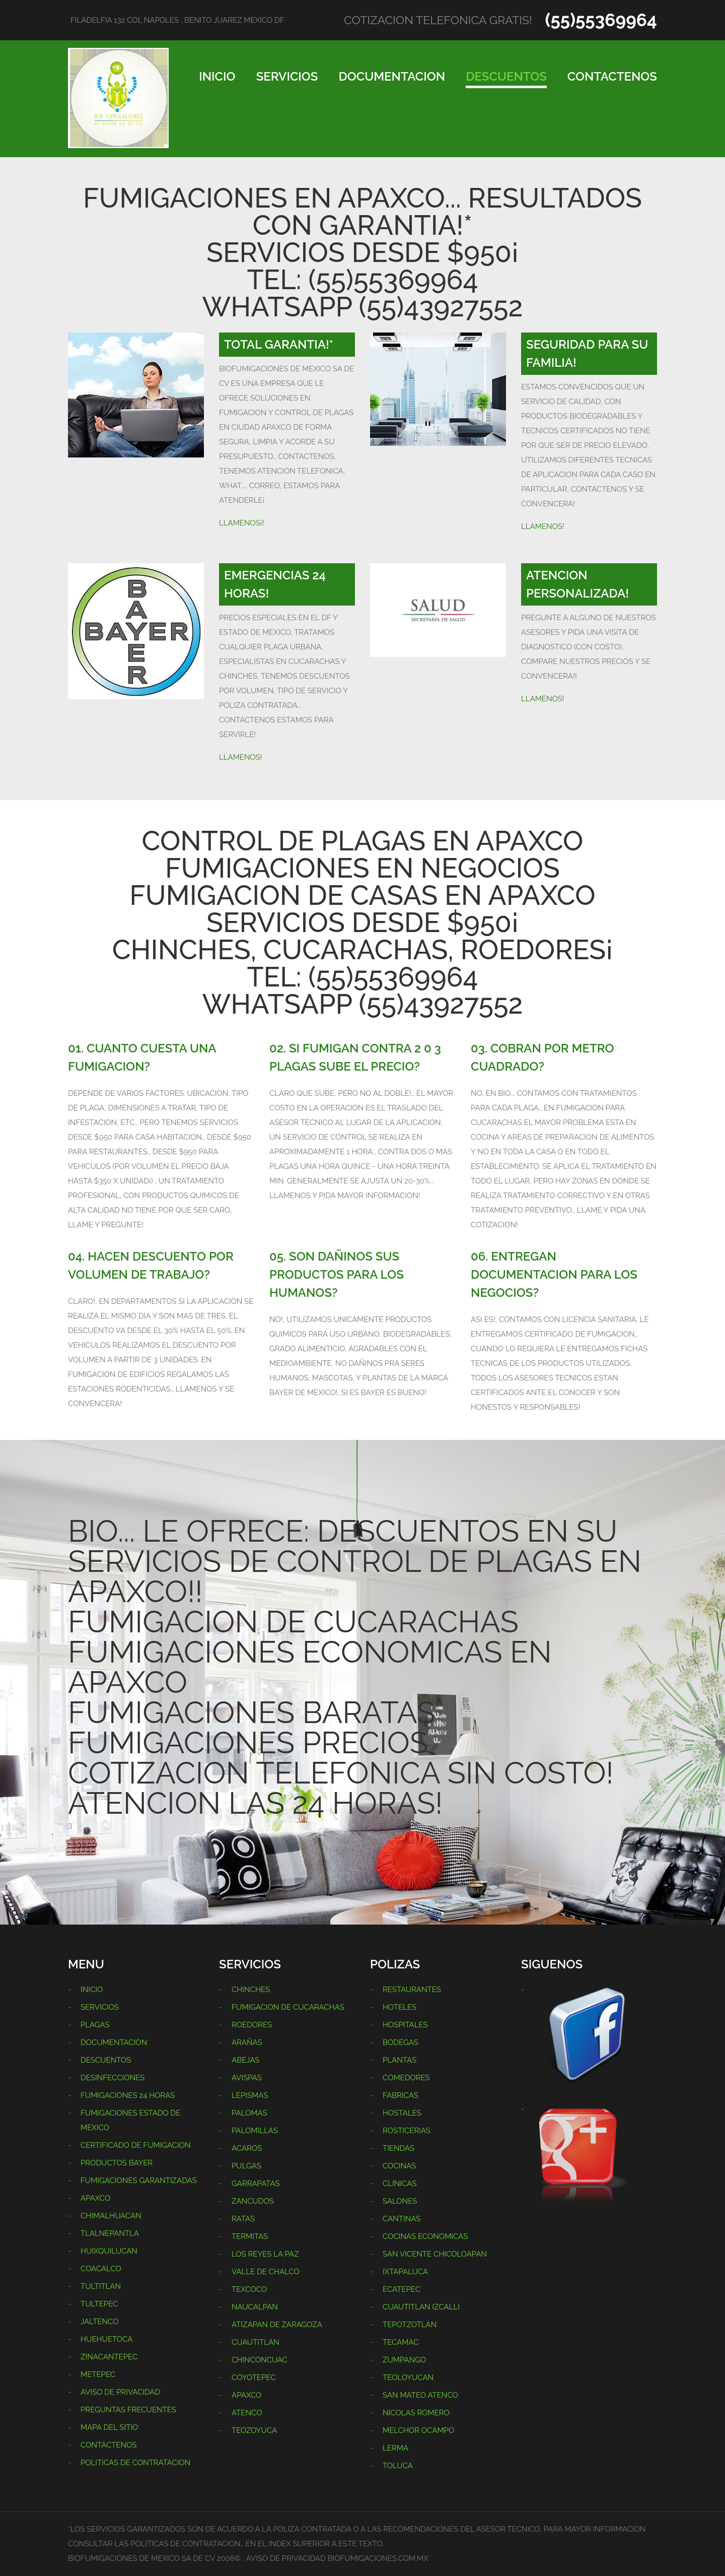 Image resolution: width=725 pixels, height=2576 pixels. What do you see at coordinates (247, 2042) in the screenshot?
I see `ARAÑAS` at bounding box center [247, 2042].